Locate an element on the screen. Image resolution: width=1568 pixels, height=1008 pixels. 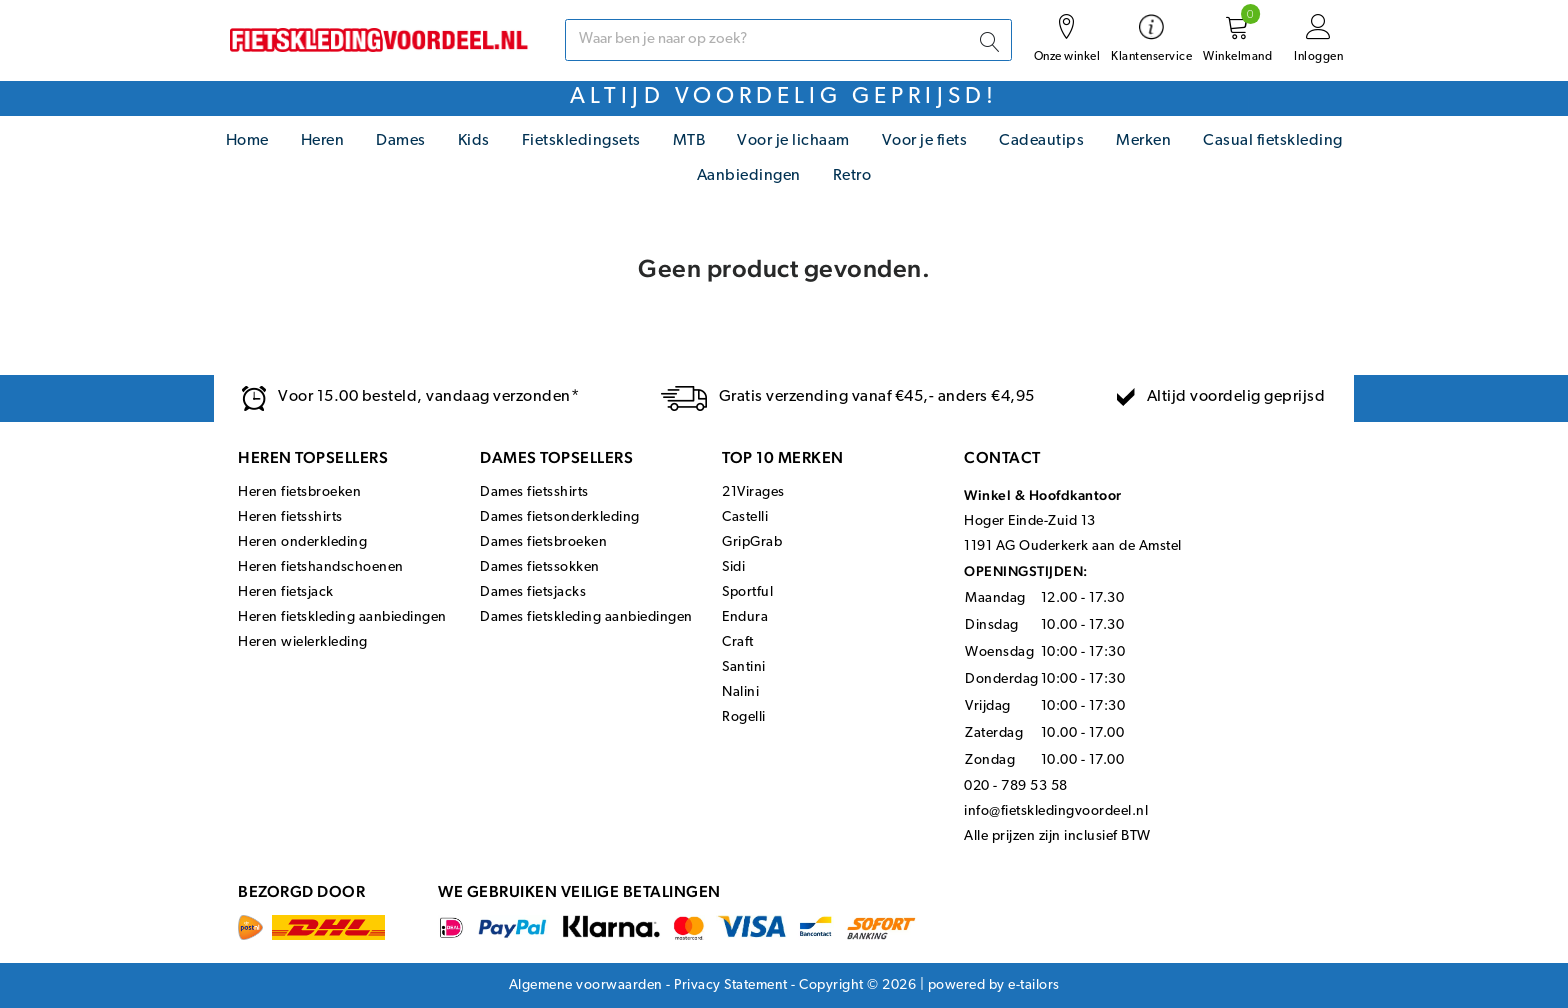
Casual fietskleding is located at coordinates (1273, 141).